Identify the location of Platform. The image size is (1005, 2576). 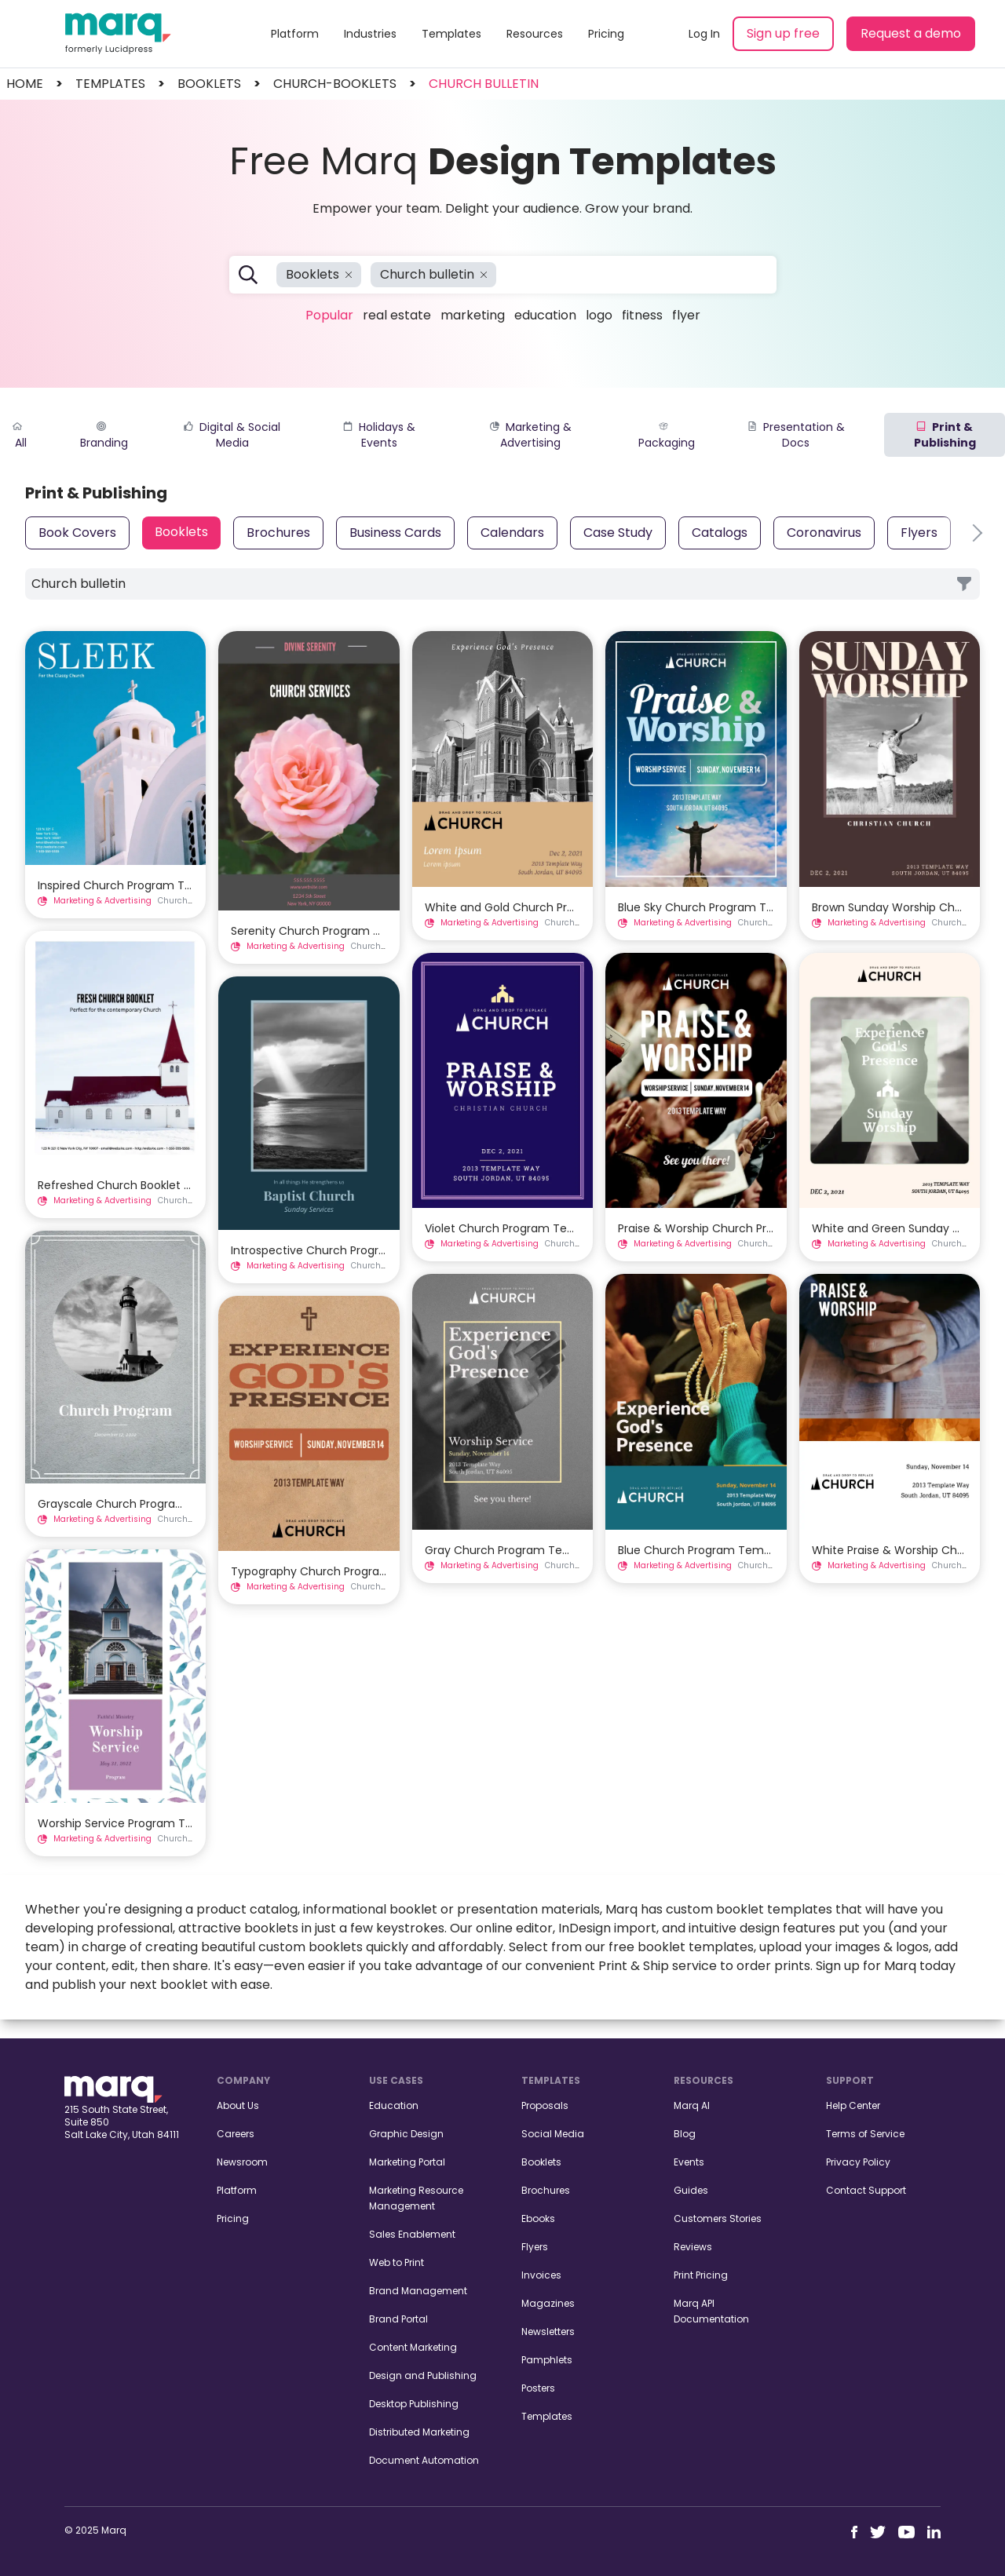
(295, 34).